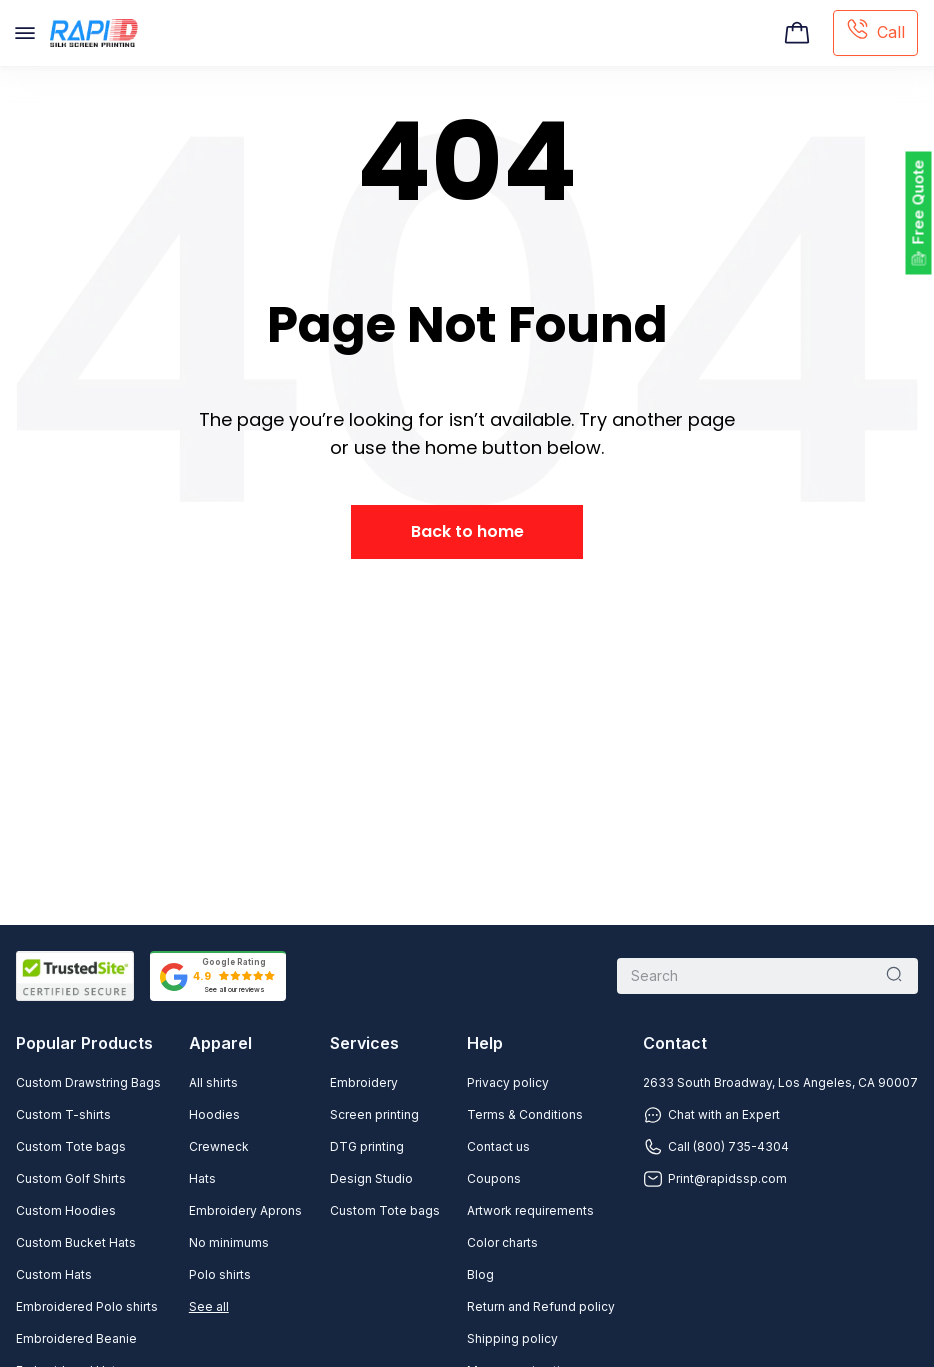  What do you see at coordinates (364, 1082) in the screenshot?
I see `Embroidery` at bounding box center [364, 1082].